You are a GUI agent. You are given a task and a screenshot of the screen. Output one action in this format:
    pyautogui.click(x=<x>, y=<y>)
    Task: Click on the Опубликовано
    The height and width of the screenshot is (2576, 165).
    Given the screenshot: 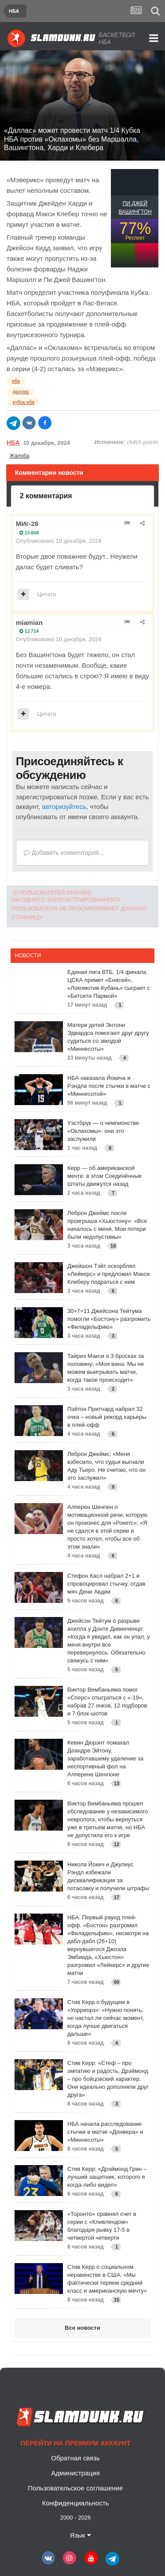 What is the action you would take?
    pyautogui.click(x=58, y=541)
    